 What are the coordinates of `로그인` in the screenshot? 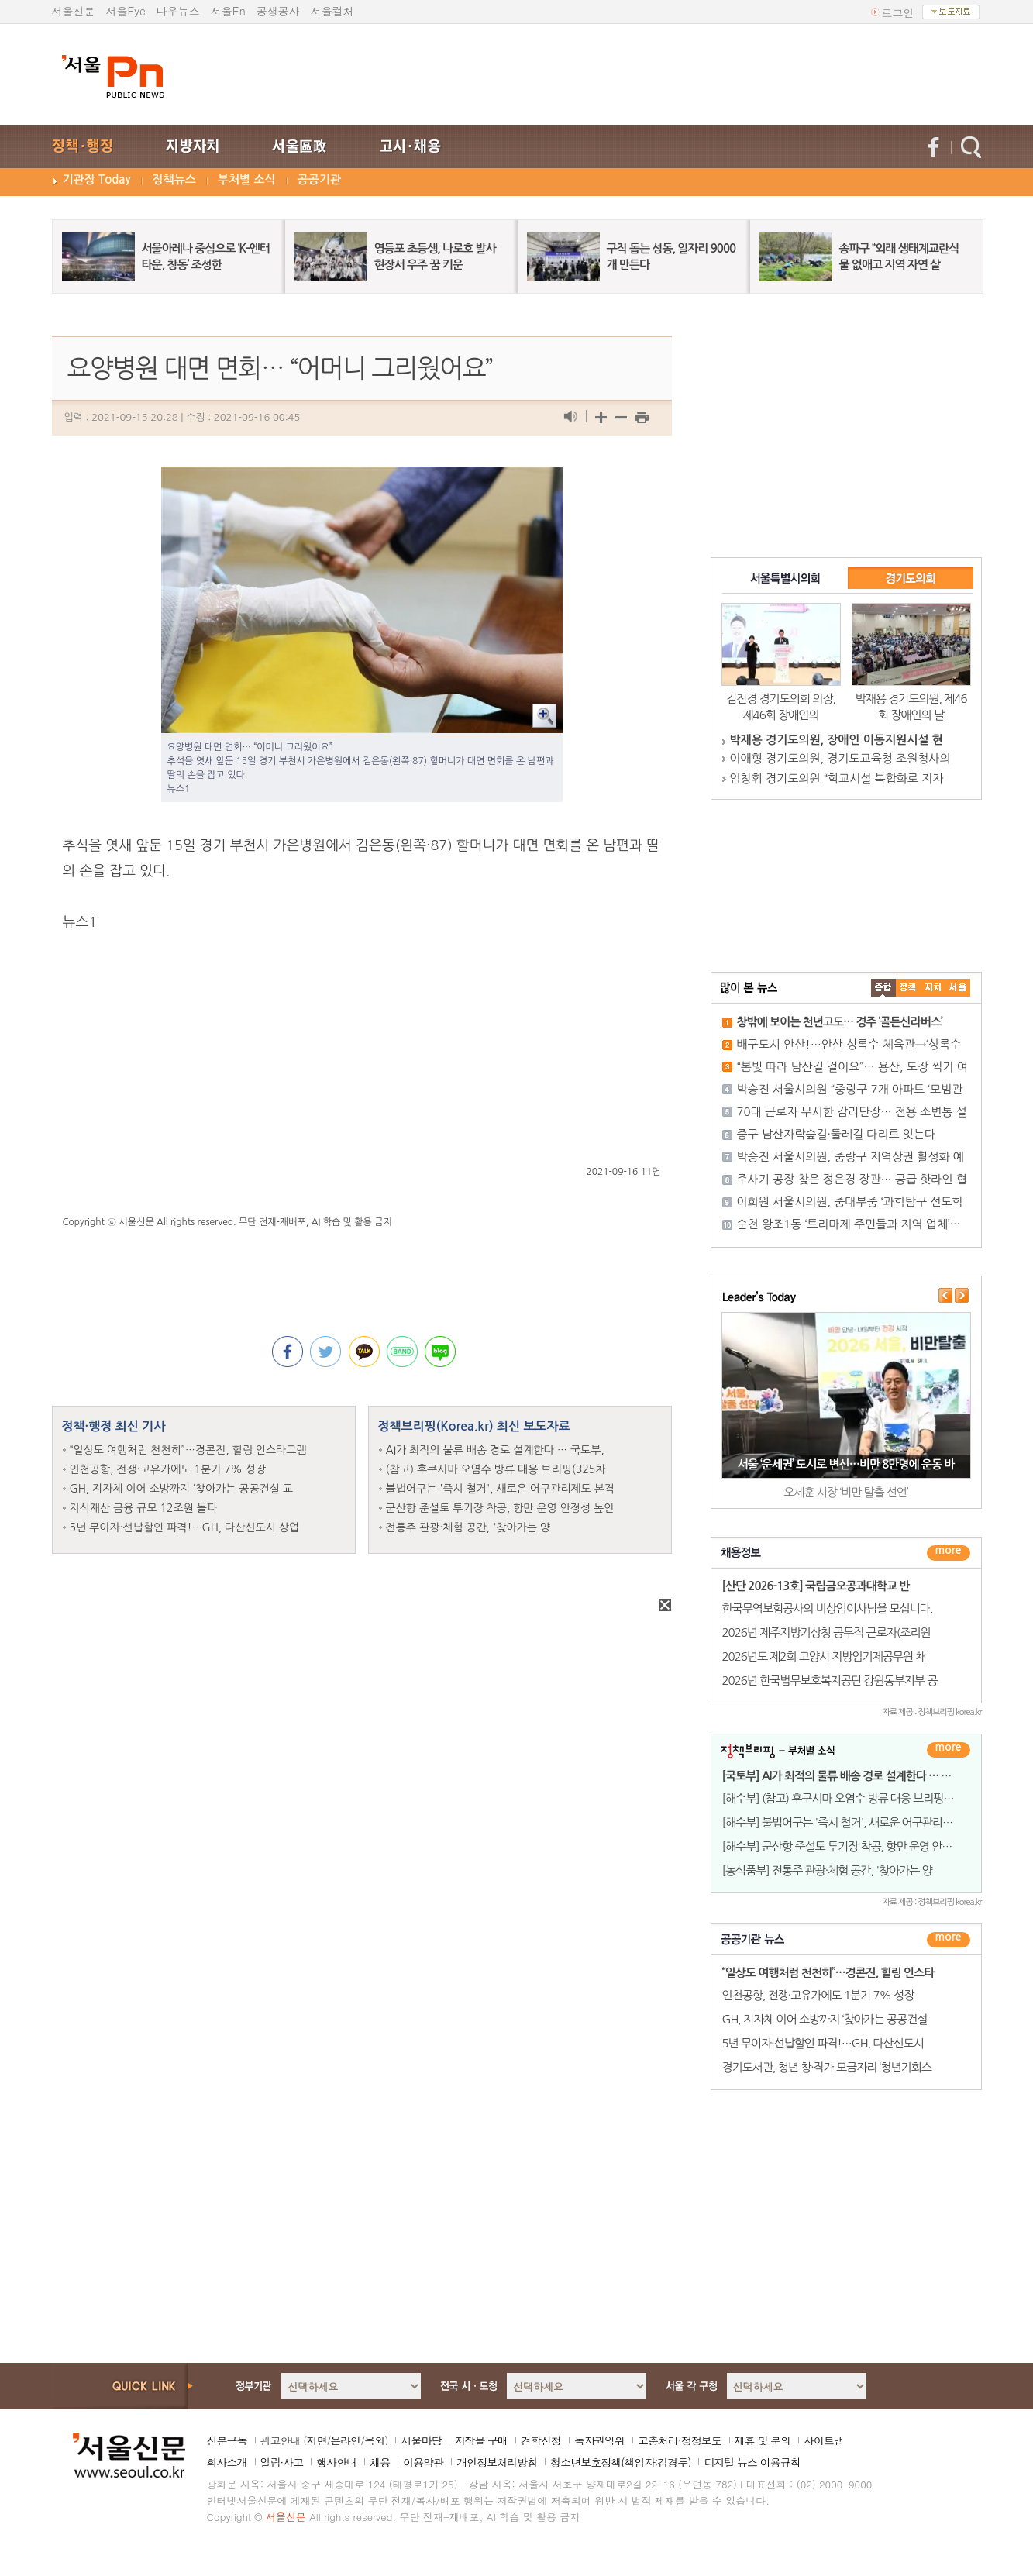 It's located at (898, 12).